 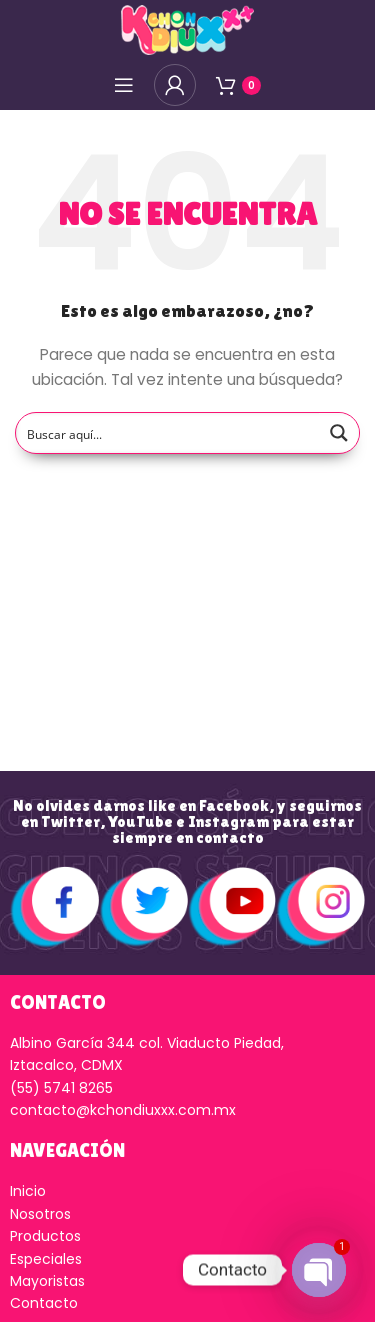 I want to click on Inicio, so click(x=28, y=1191).